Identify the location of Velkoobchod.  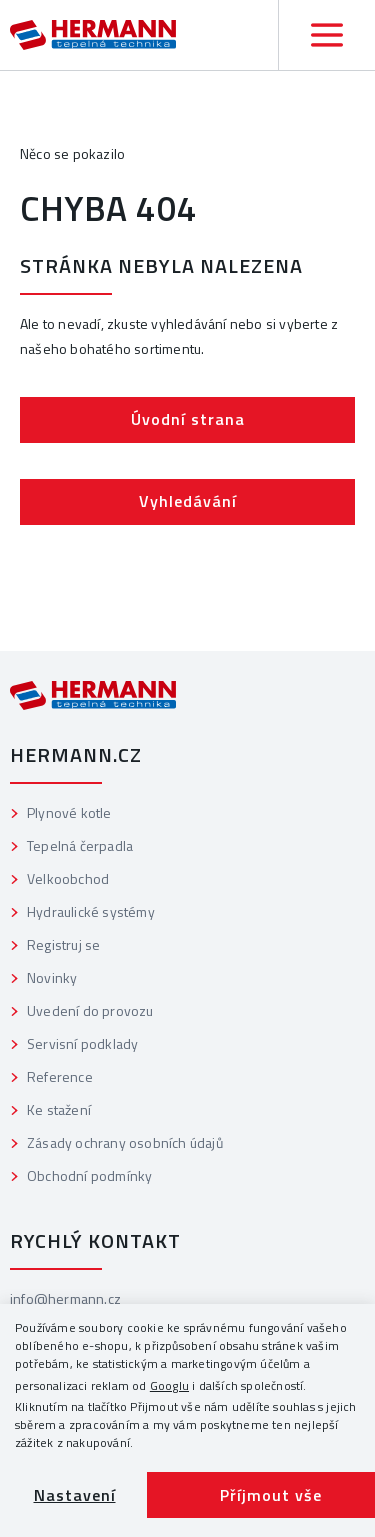
(68, 878).